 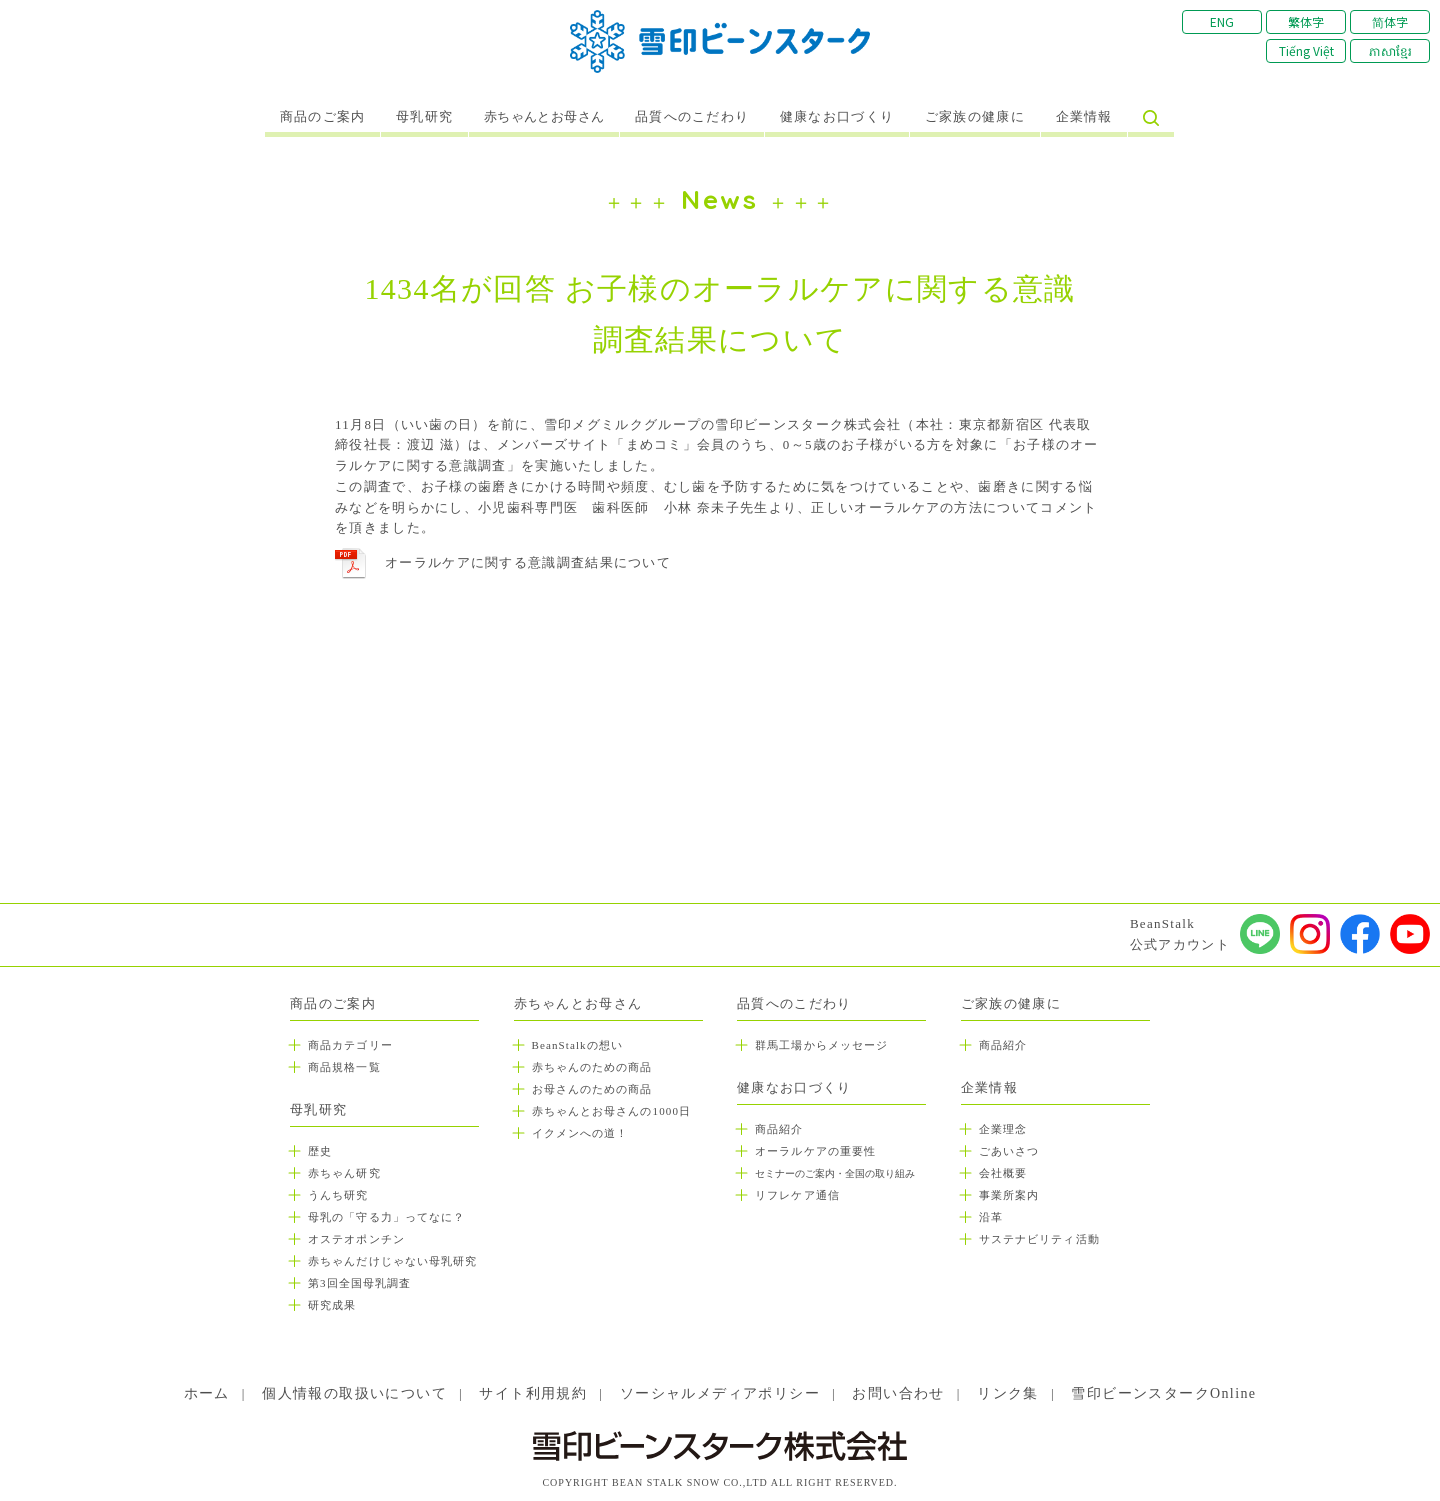 I want to click on セミナーのご案内・全国の取り組み, so click(x=835, y=1173).